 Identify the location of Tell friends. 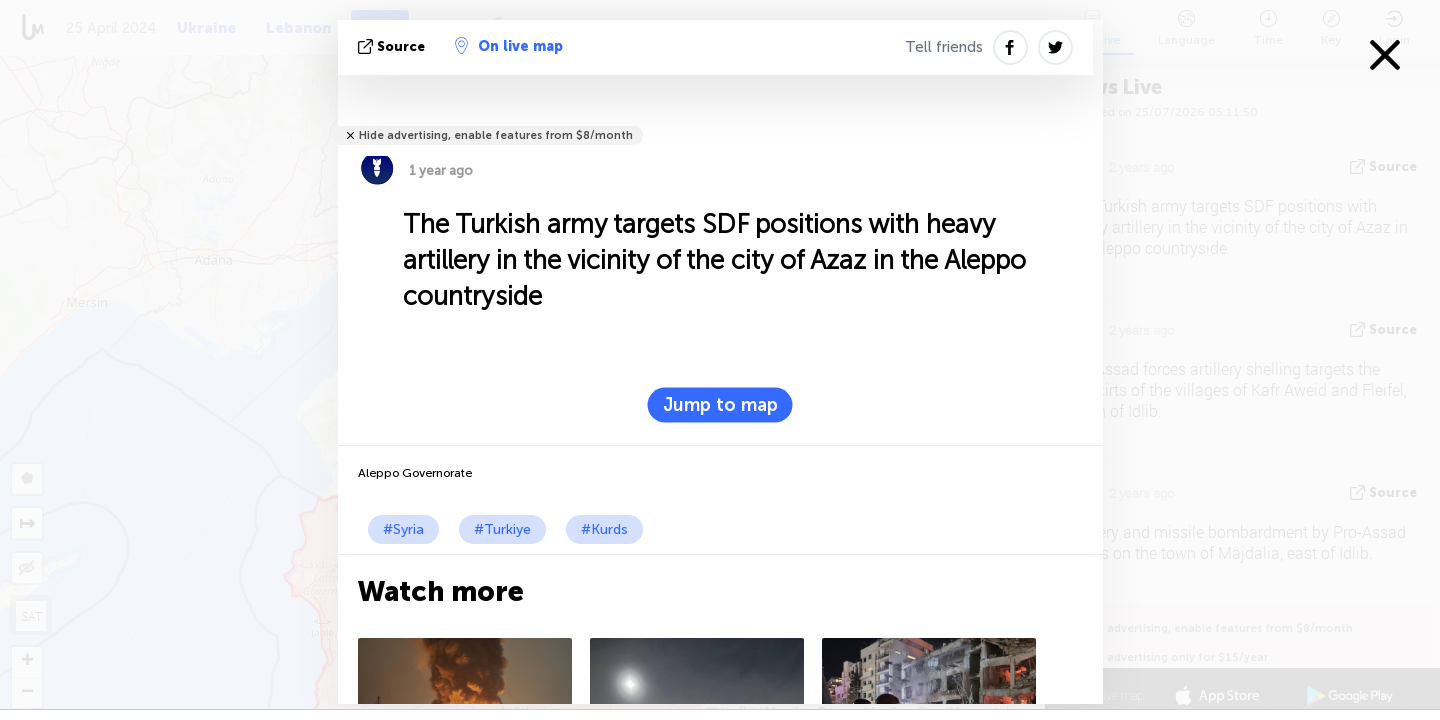
(944, 47).